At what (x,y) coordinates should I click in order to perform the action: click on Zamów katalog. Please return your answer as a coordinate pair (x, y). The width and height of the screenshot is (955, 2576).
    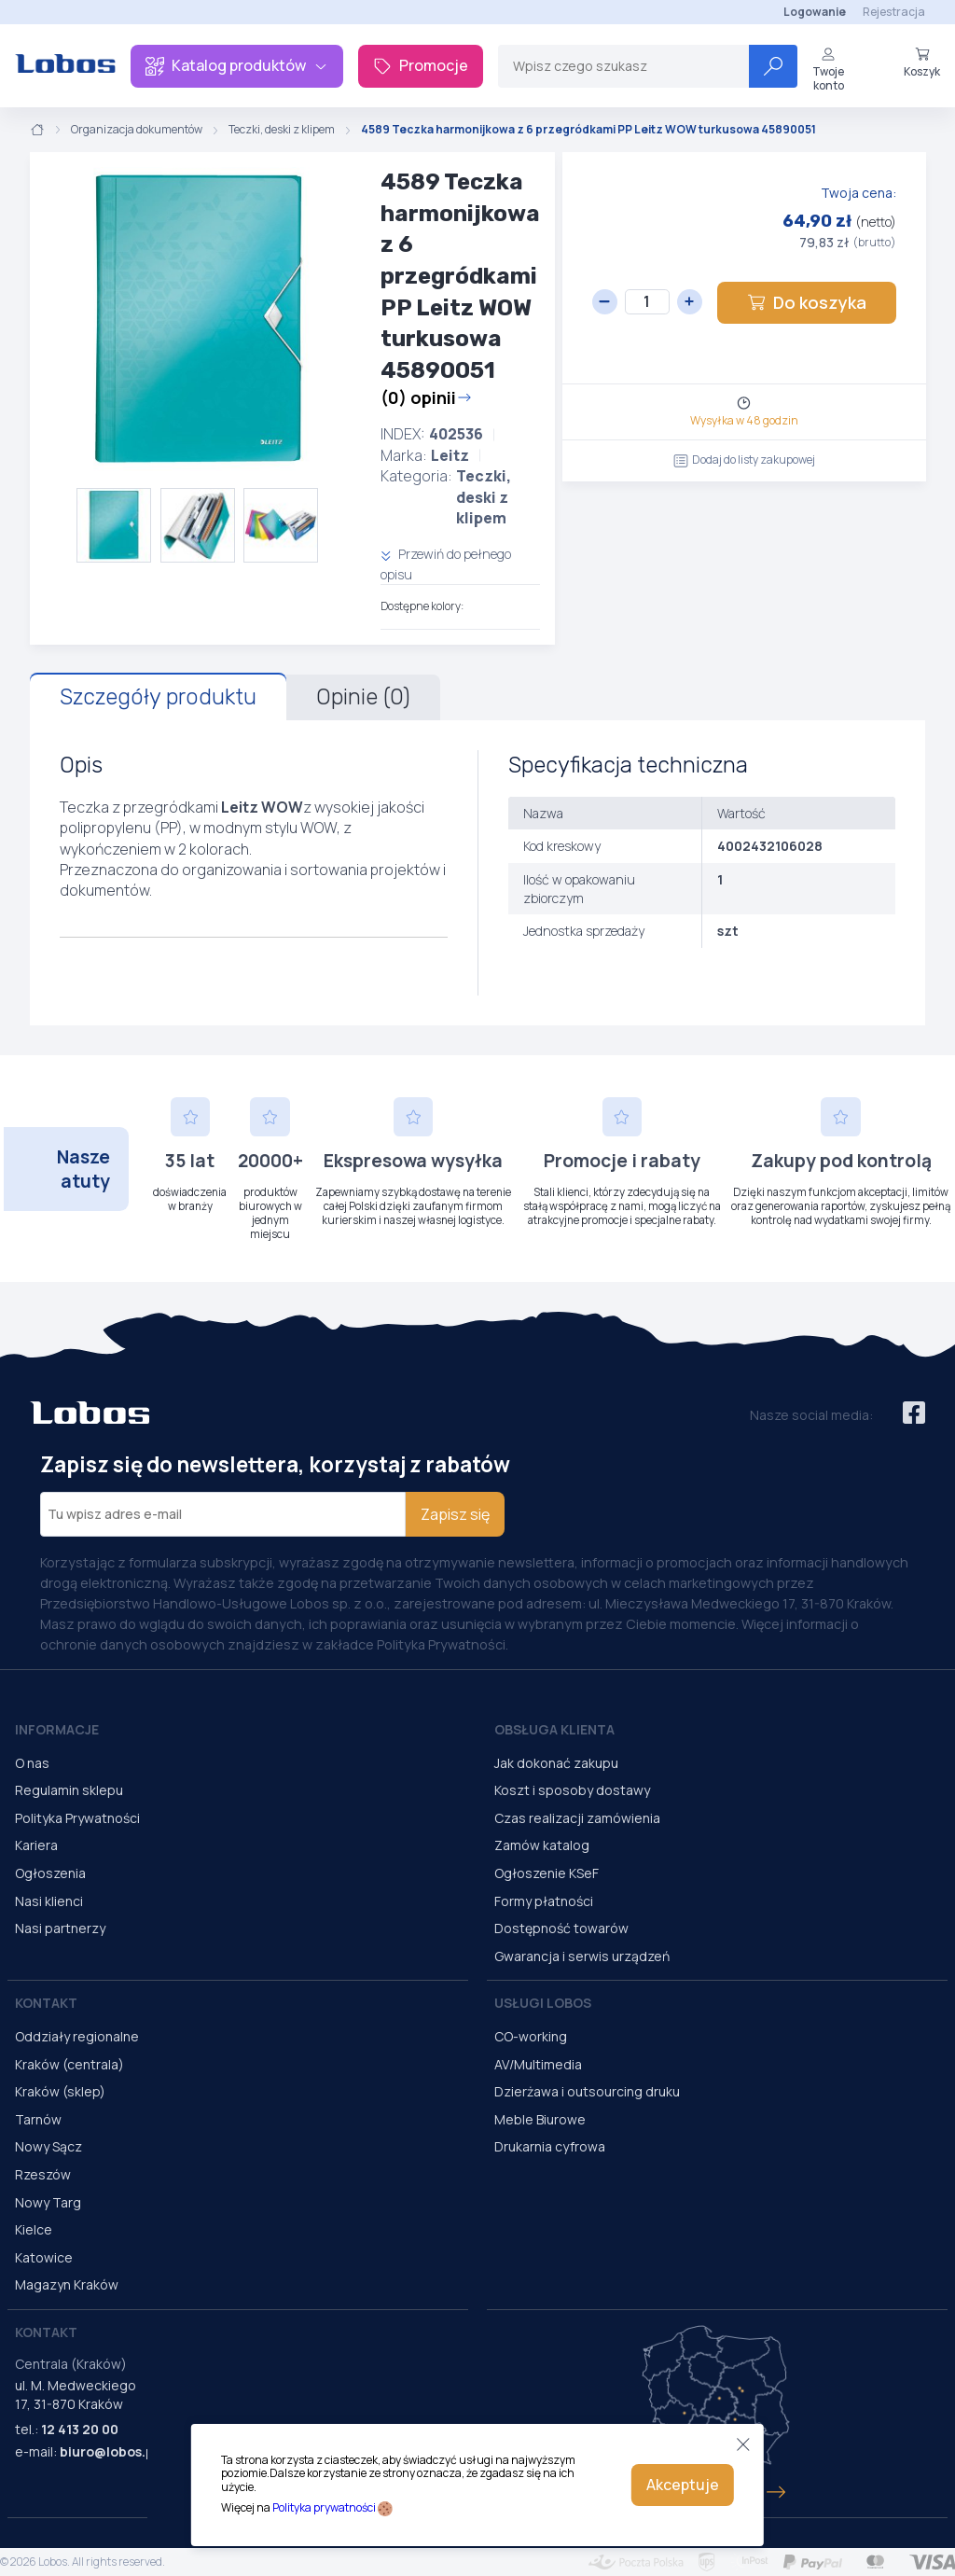
    Looking at the image, I should click on (541, 1845).